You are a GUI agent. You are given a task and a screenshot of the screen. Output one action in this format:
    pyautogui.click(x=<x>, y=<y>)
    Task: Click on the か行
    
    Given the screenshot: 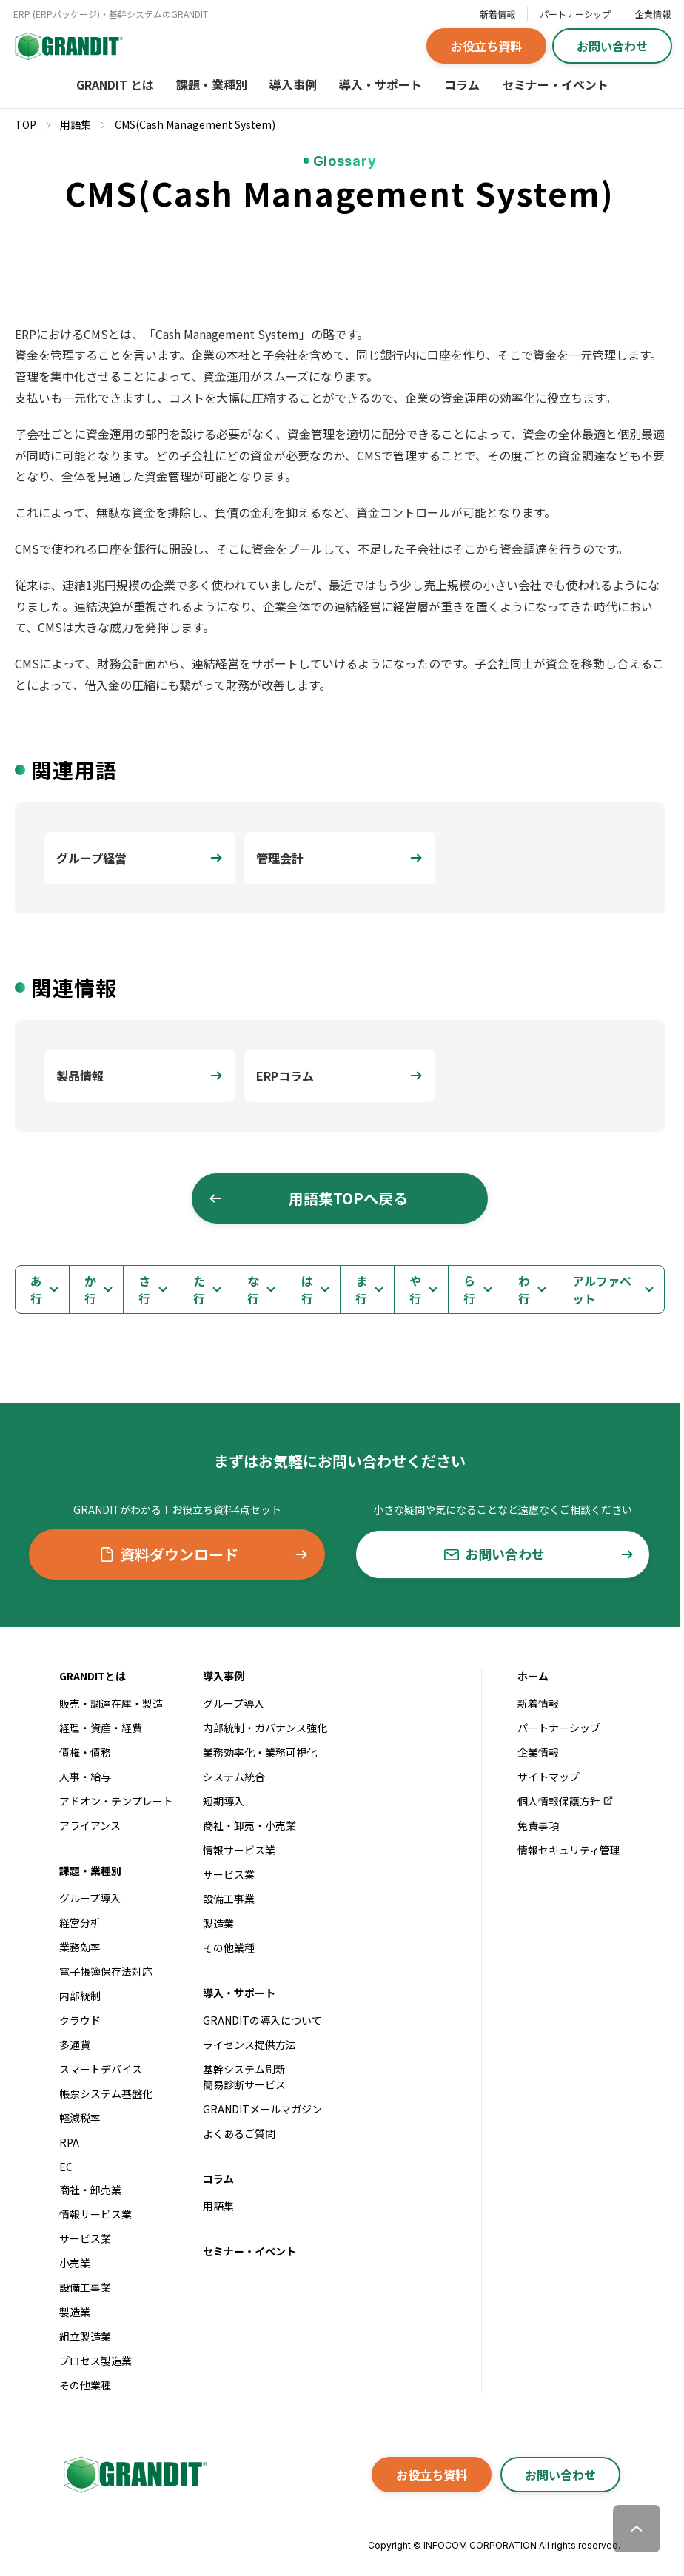 What is the action you would take?
    pyautogui.click(x=90, y=1289)
    